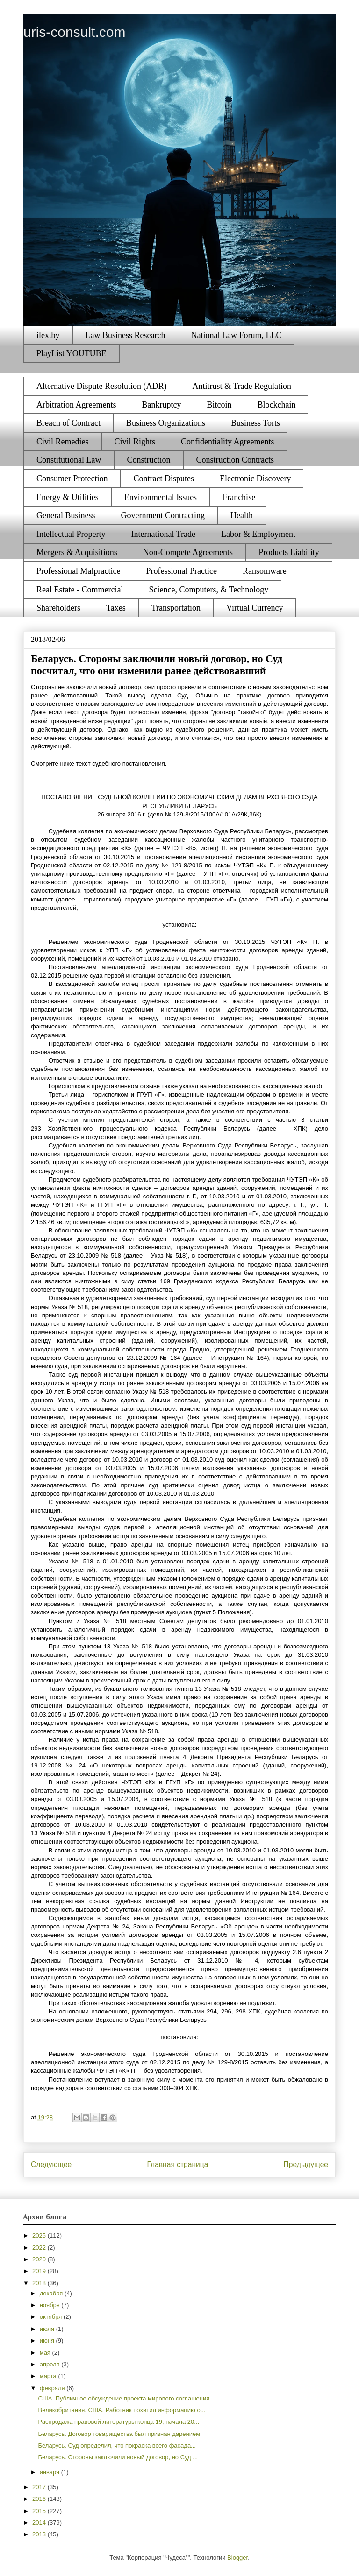  I want to click on Government Contracting, so click(162, 515).